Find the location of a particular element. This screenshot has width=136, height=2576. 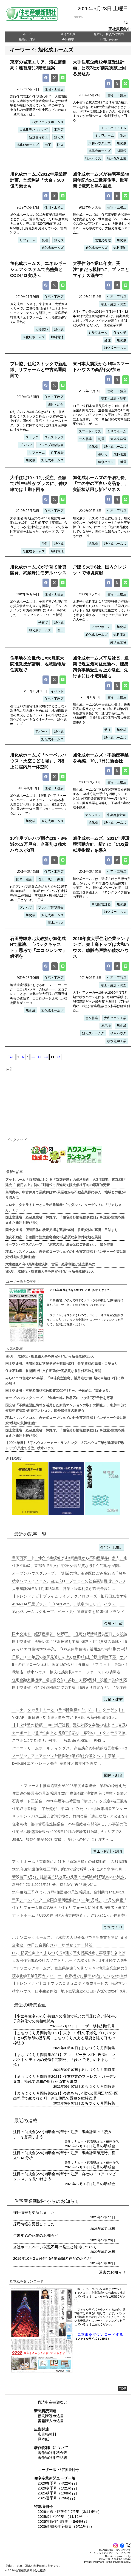

採用情報を更新しました is located at coordinates (34, 2212).